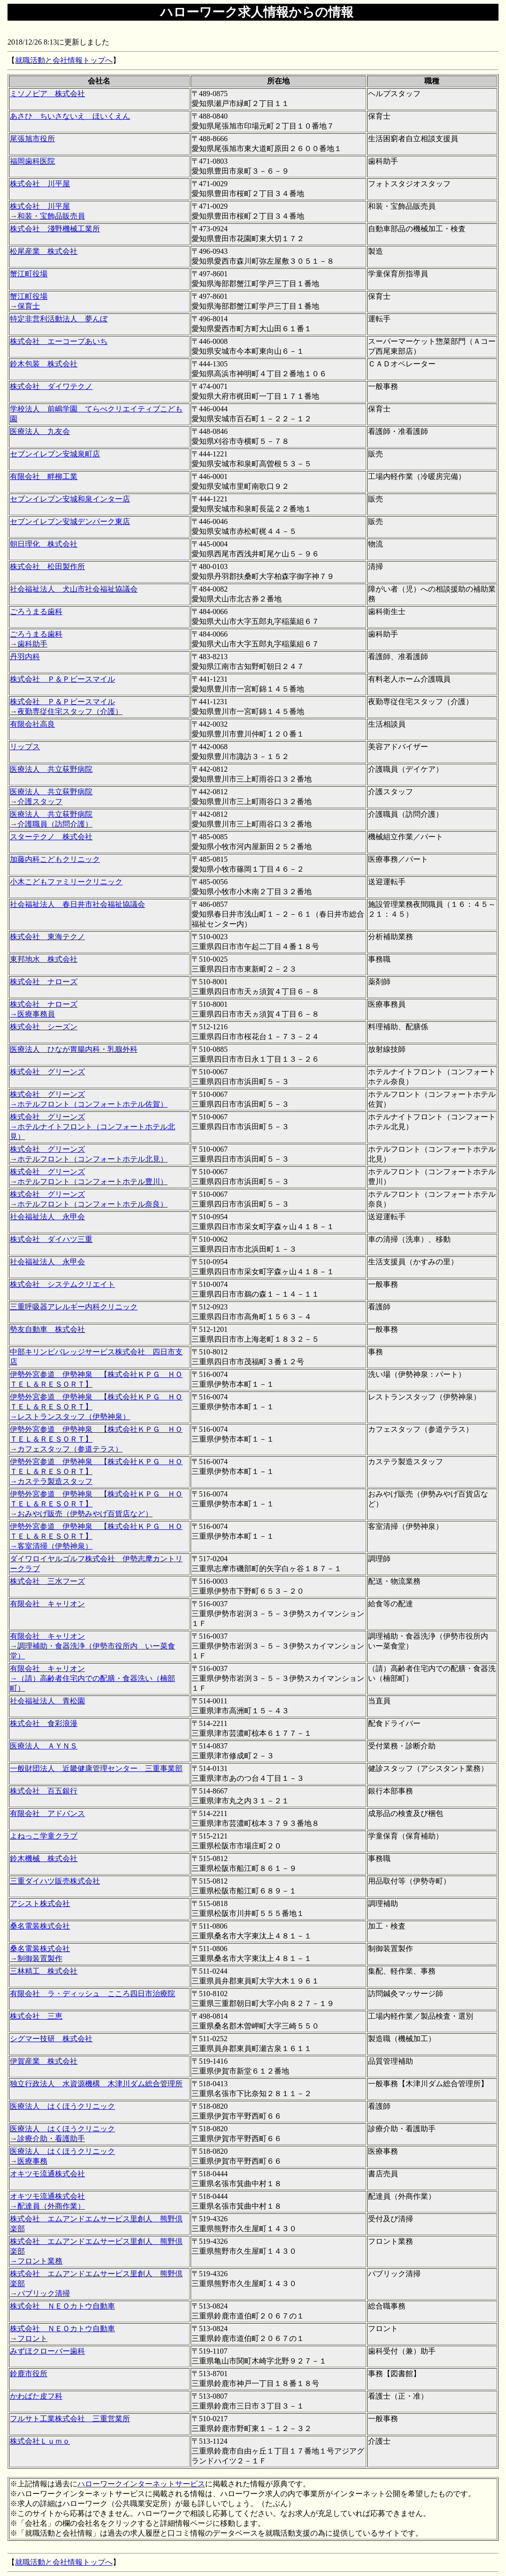 The width and height of the screenshot is (506, 2576). I want to click on 就職活動と会社情報トップへ, so click(64, 60).